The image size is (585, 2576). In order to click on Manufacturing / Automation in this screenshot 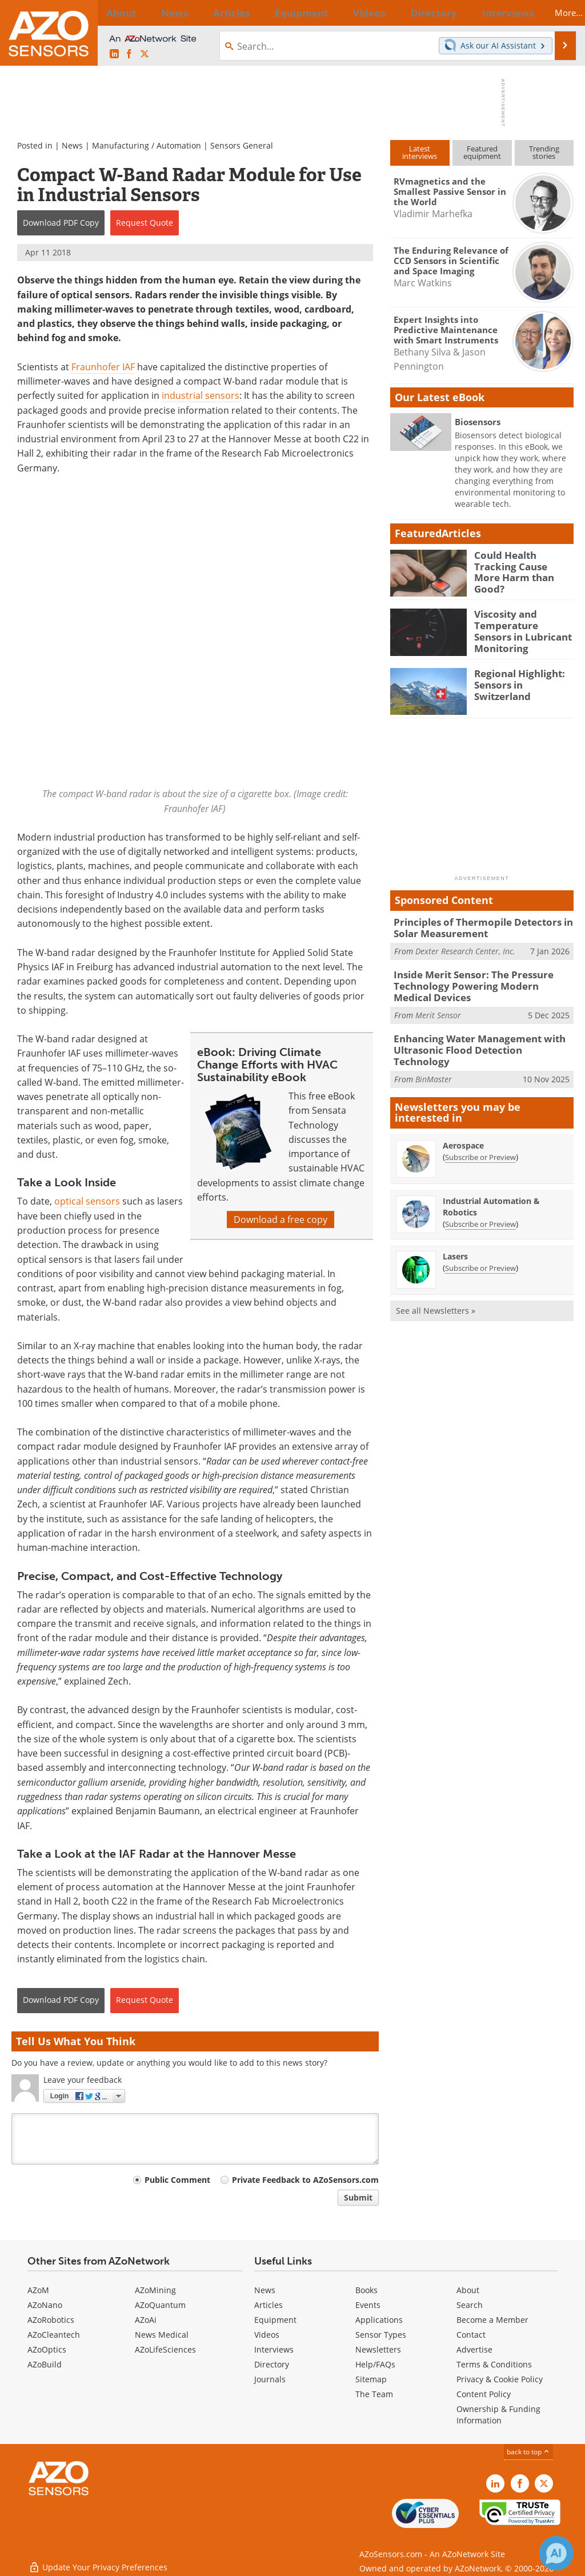, I will do `click(146, 145)`.